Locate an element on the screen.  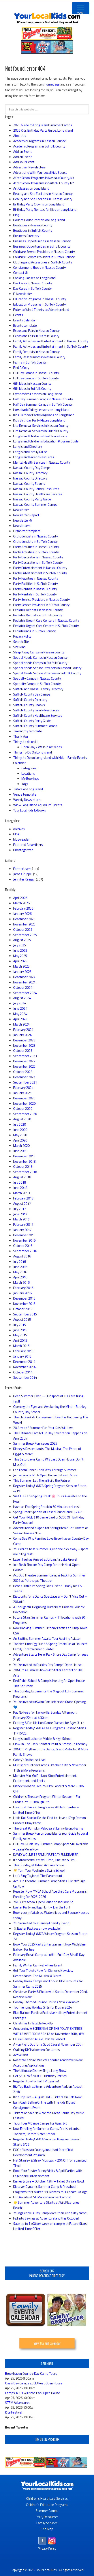
Easter Party and Egg Hunt – Join the Fun! is located at coordinates (41, 1907).